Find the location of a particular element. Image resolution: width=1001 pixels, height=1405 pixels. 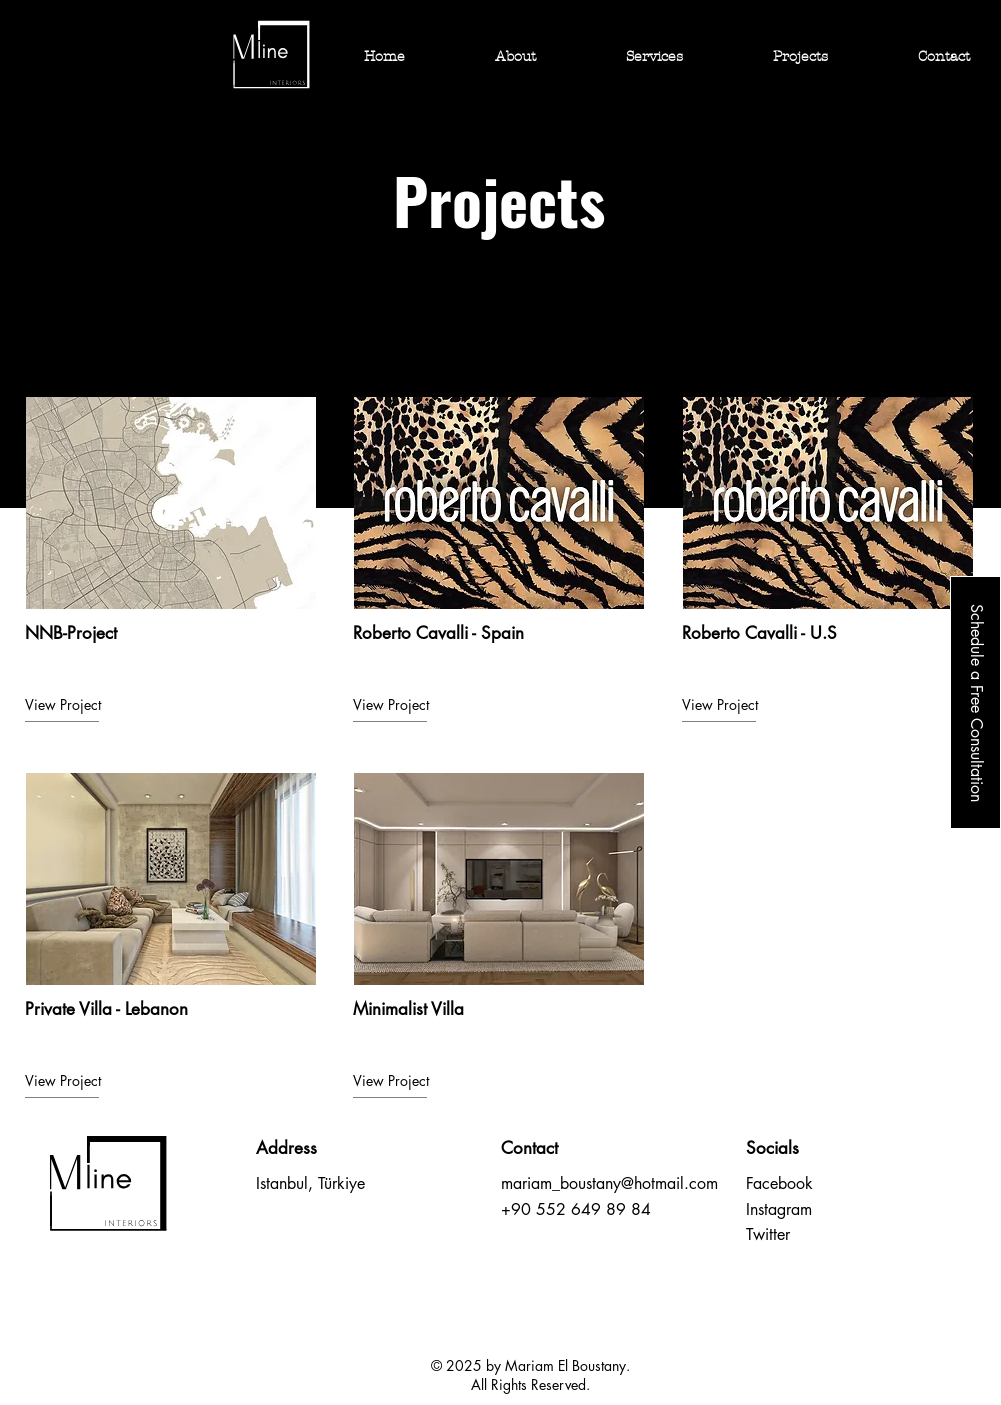

mariam_boustany@hotmail.com is located at coordinates (609, 1183).